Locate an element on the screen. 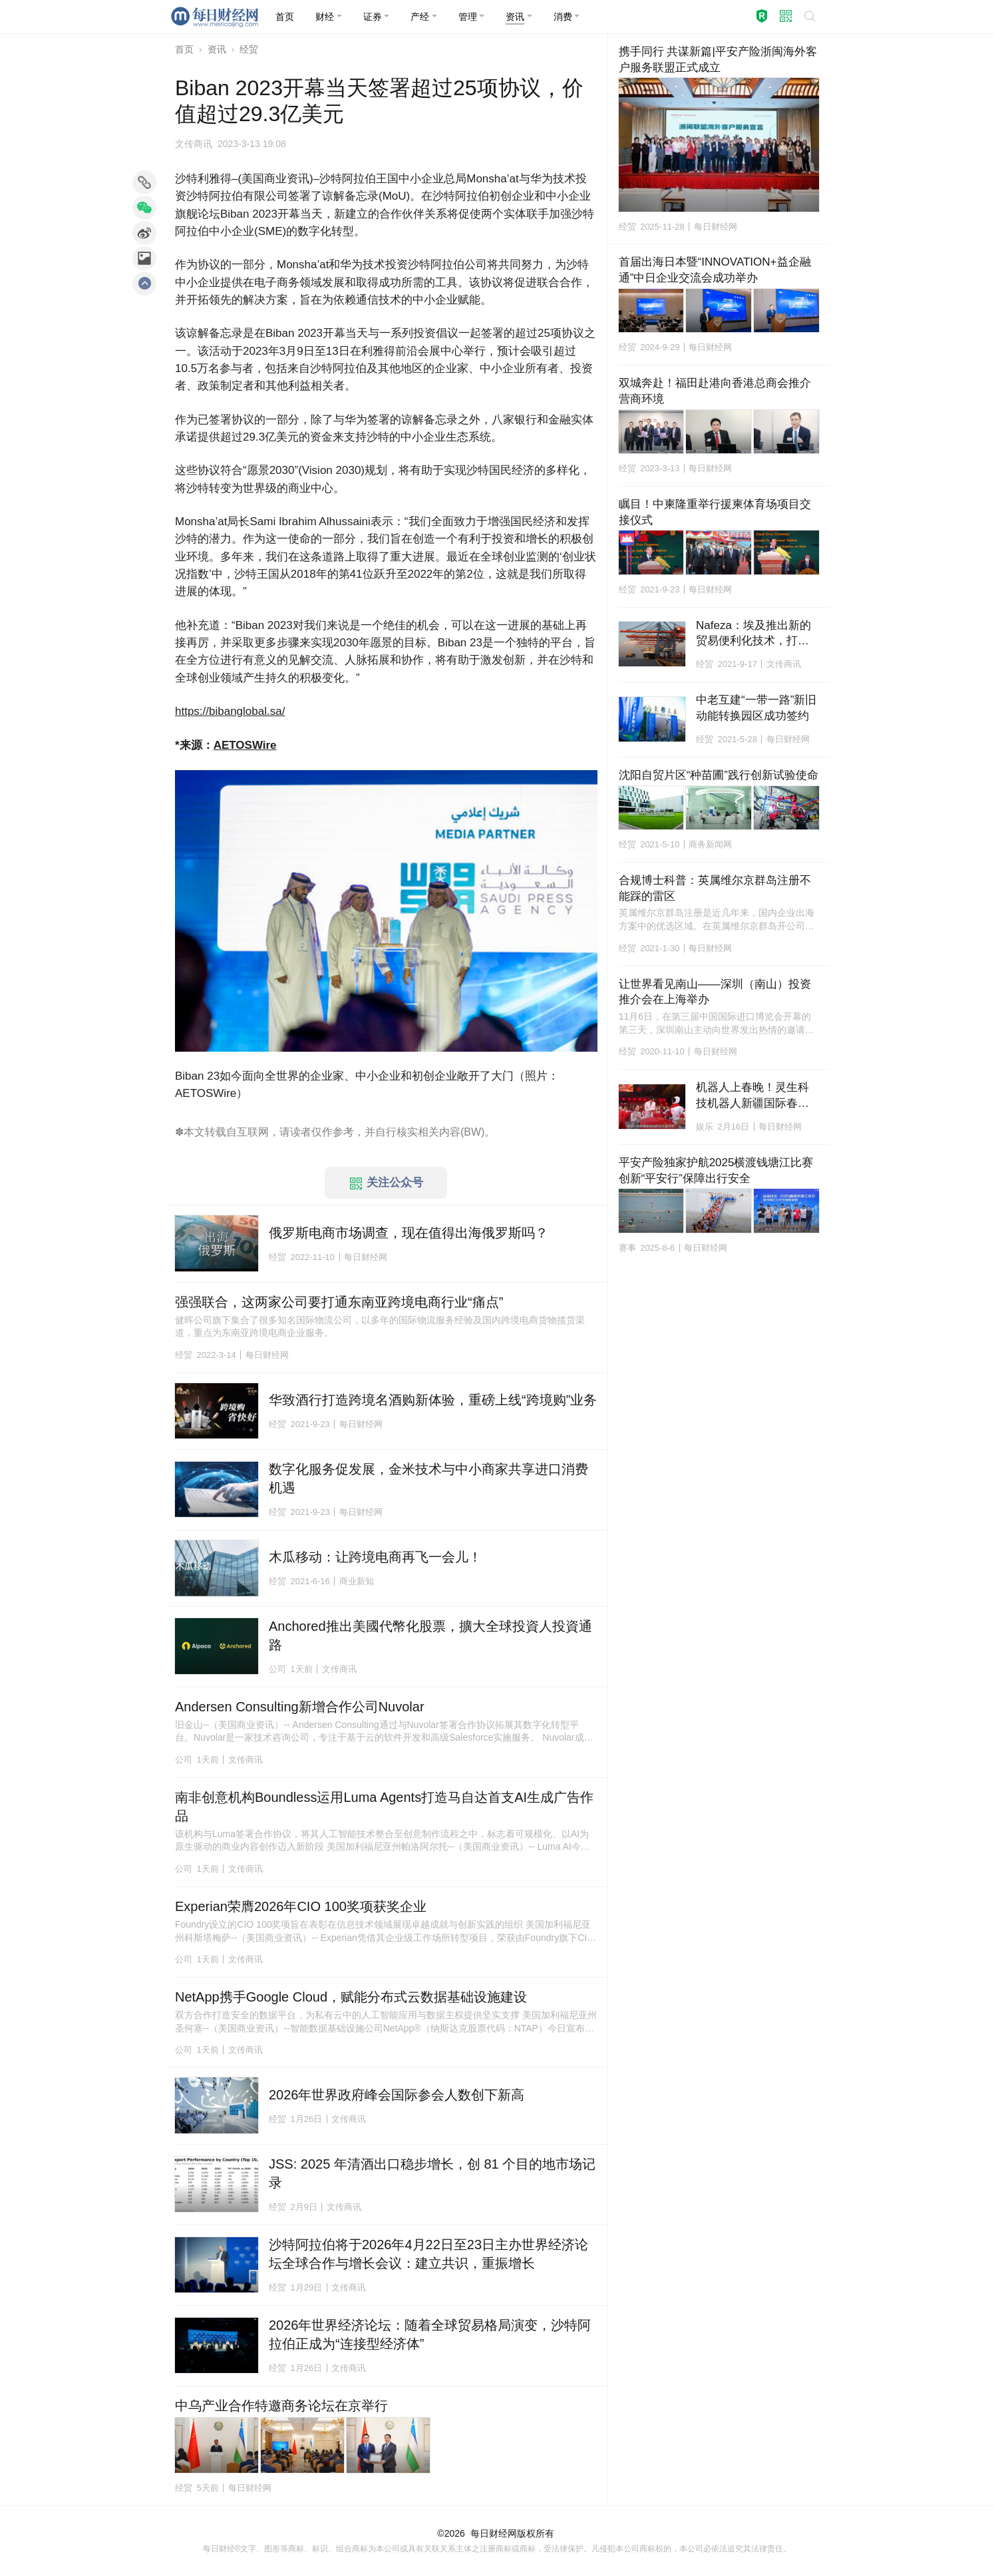 Image resolution: width=994 pixels, height=2576 pixels. 木瓜移动：让跨境电商再飞一会儿！ is located at coordinates (375, 1557).